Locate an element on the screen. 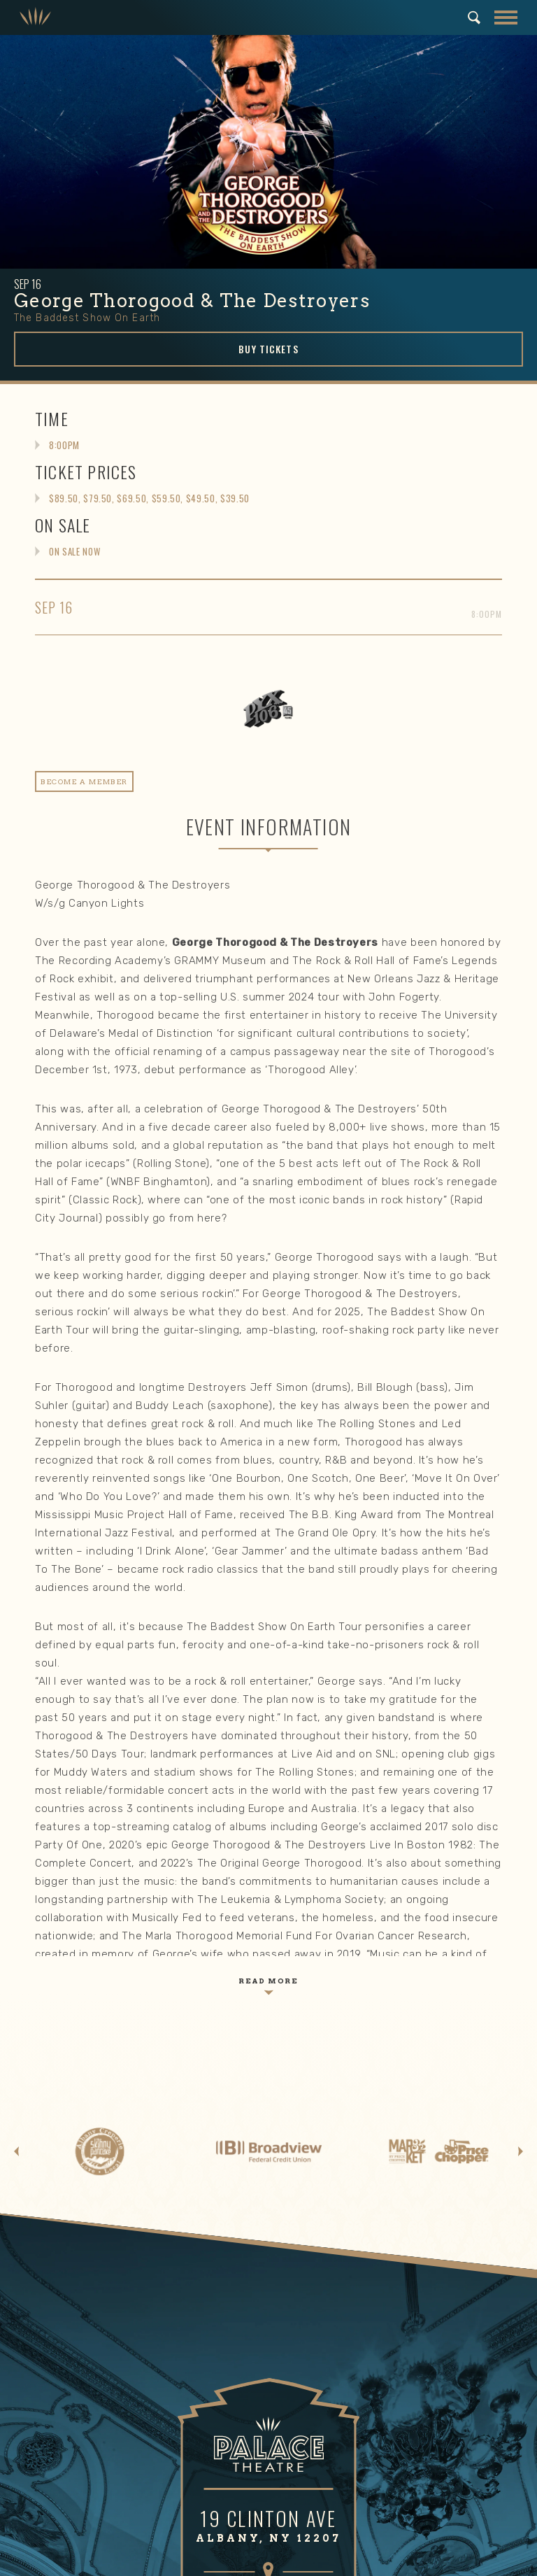 The height and width of the screenshot is (2576, 537). Gift Memberships is located at coordinates (379, 2283).